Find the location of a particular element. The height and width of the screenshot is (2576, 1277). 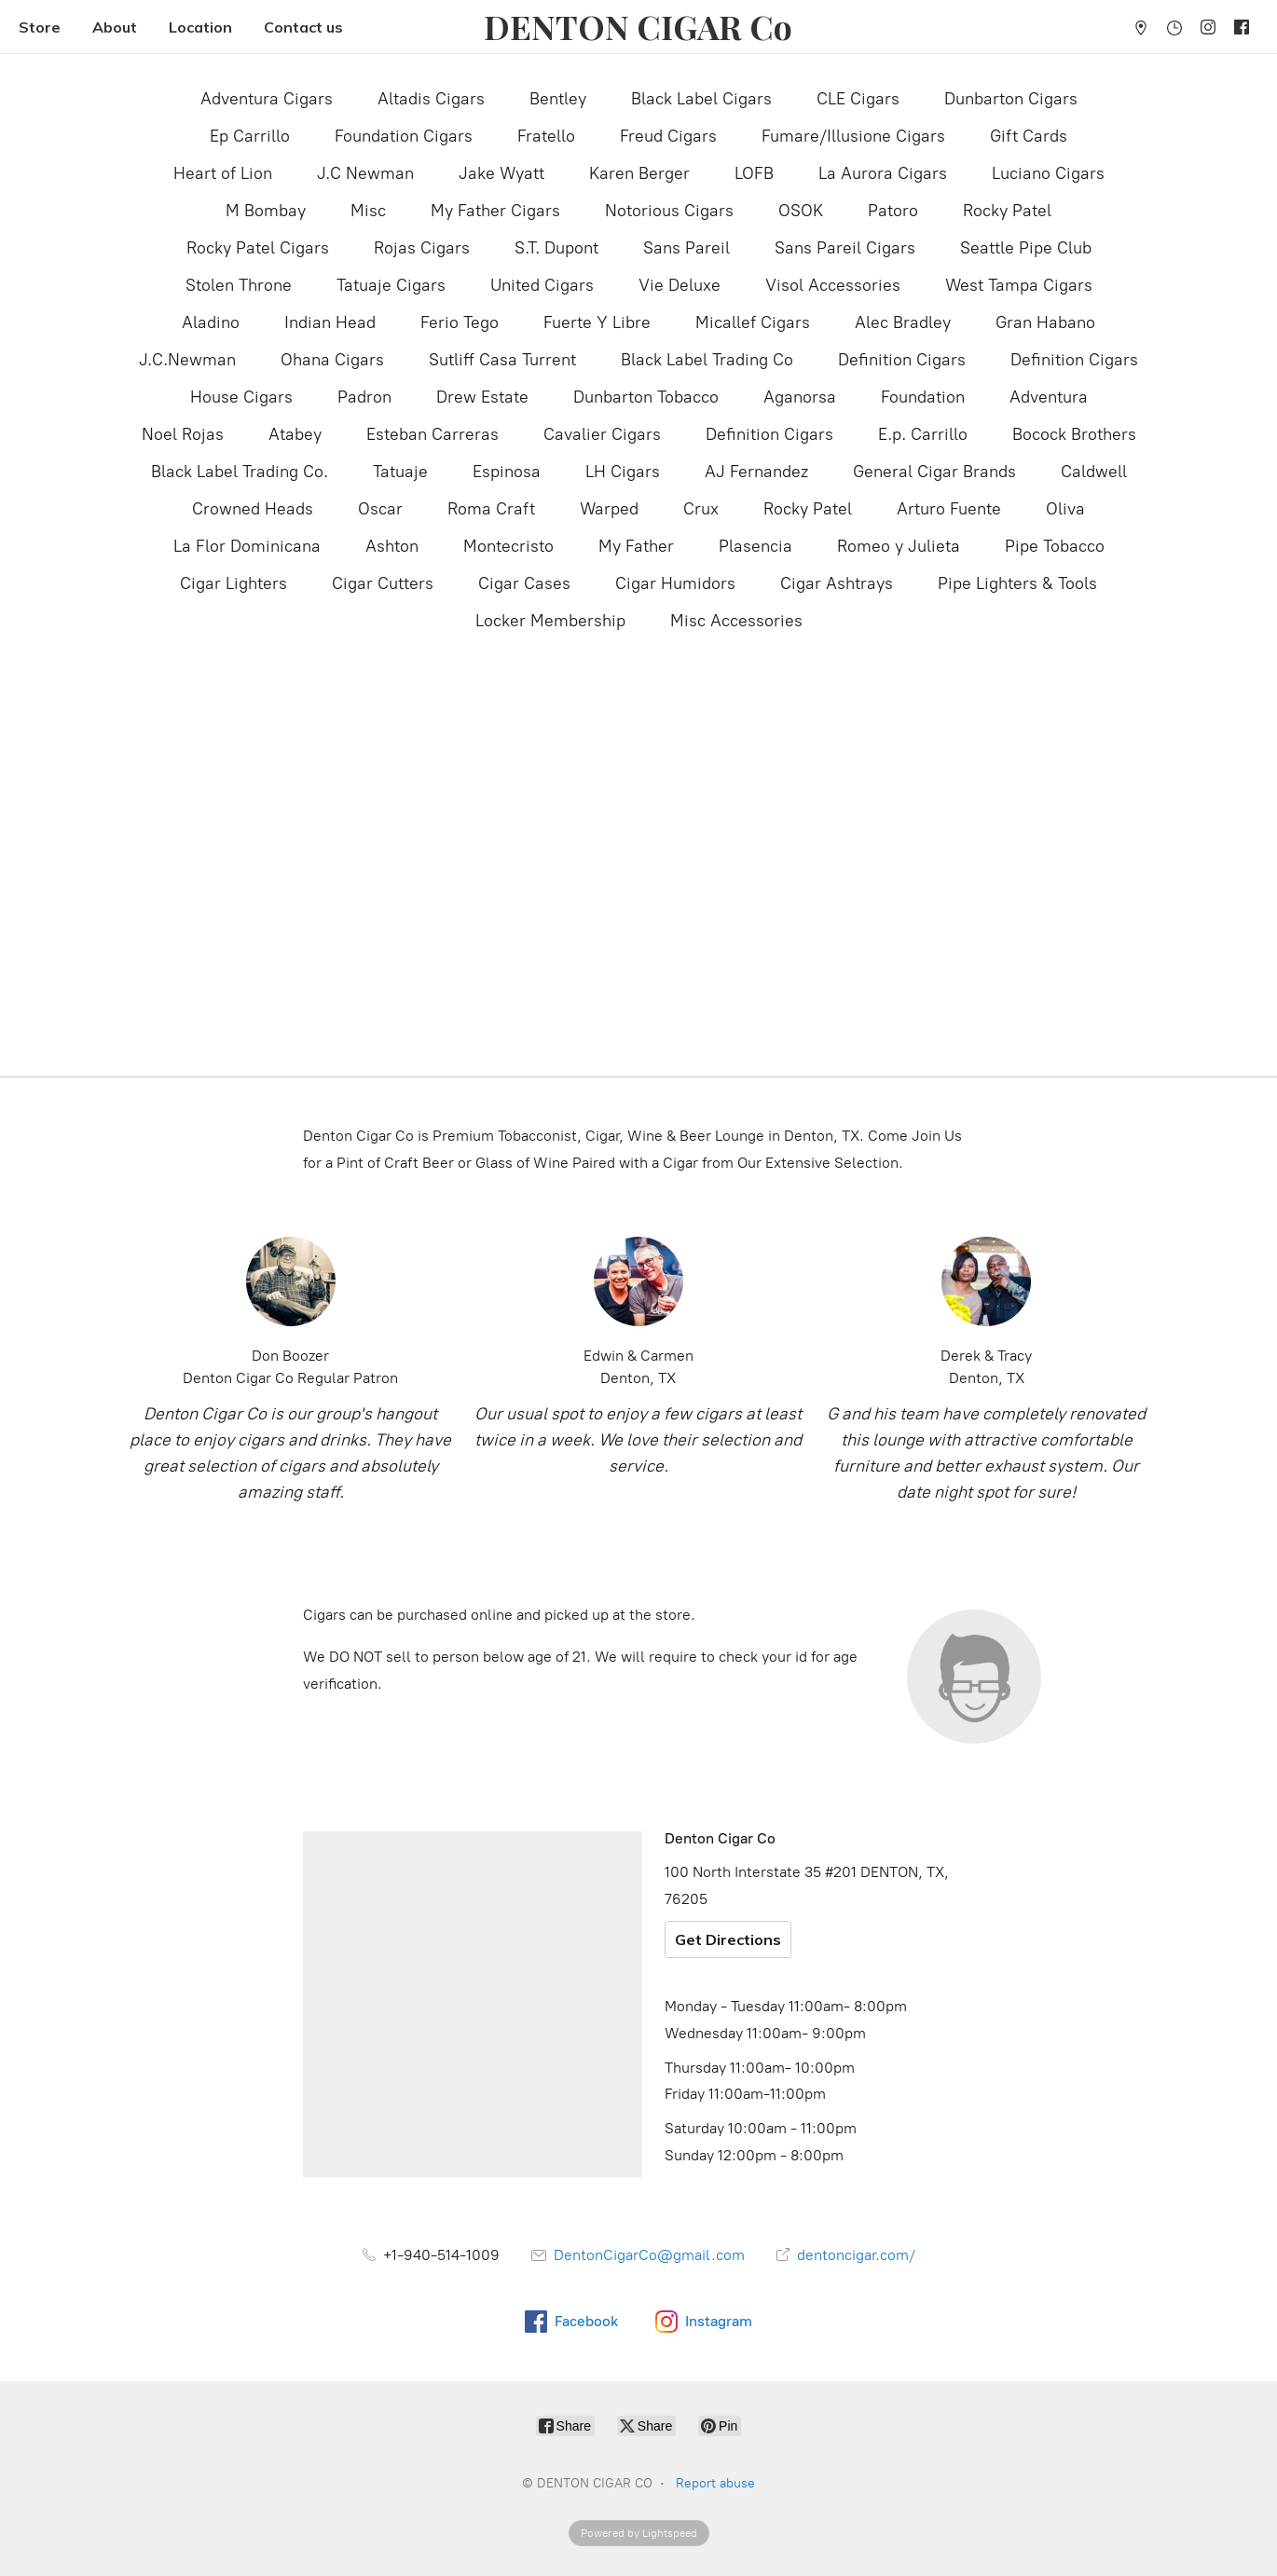

Karen Berger is located at coordinates (639, 173).